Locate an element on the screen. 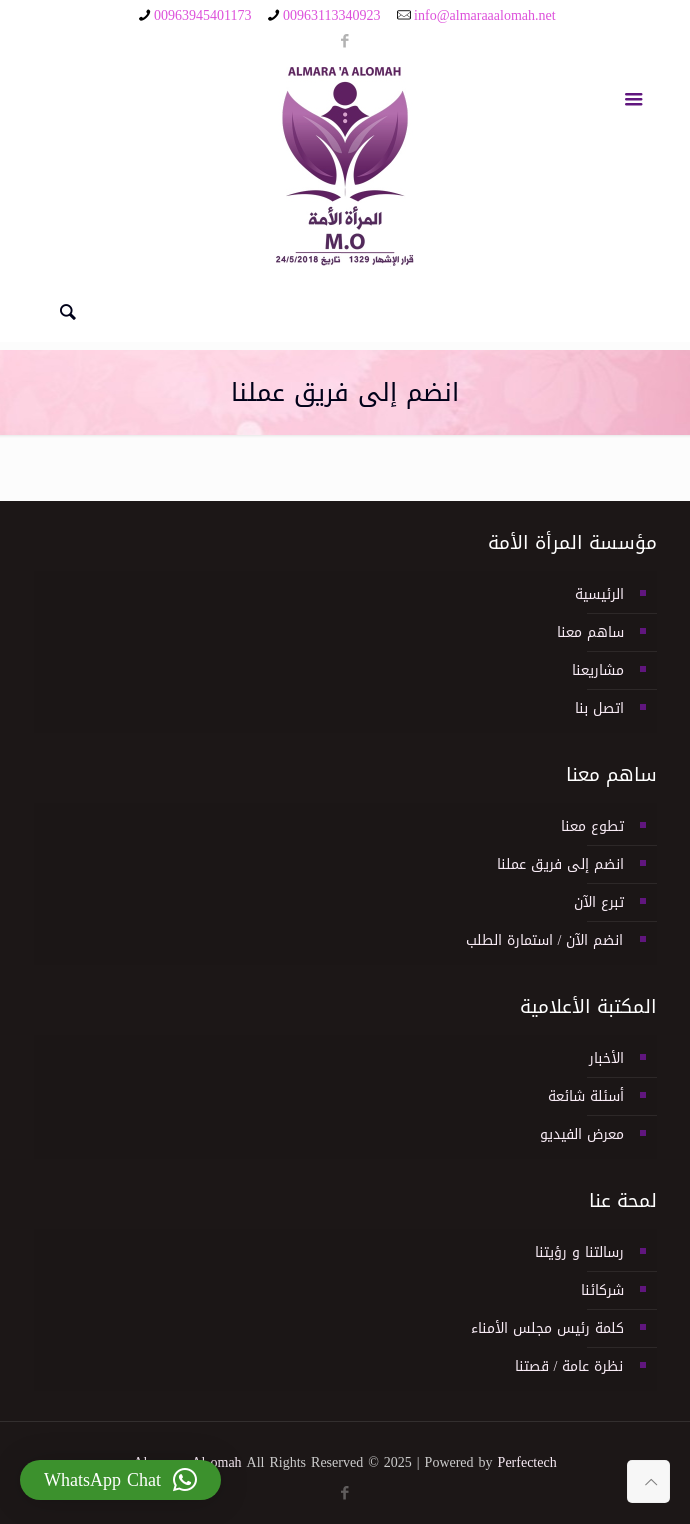  كلمة رئيس مجلس الأمناء is located at coordinates (547, 1328).